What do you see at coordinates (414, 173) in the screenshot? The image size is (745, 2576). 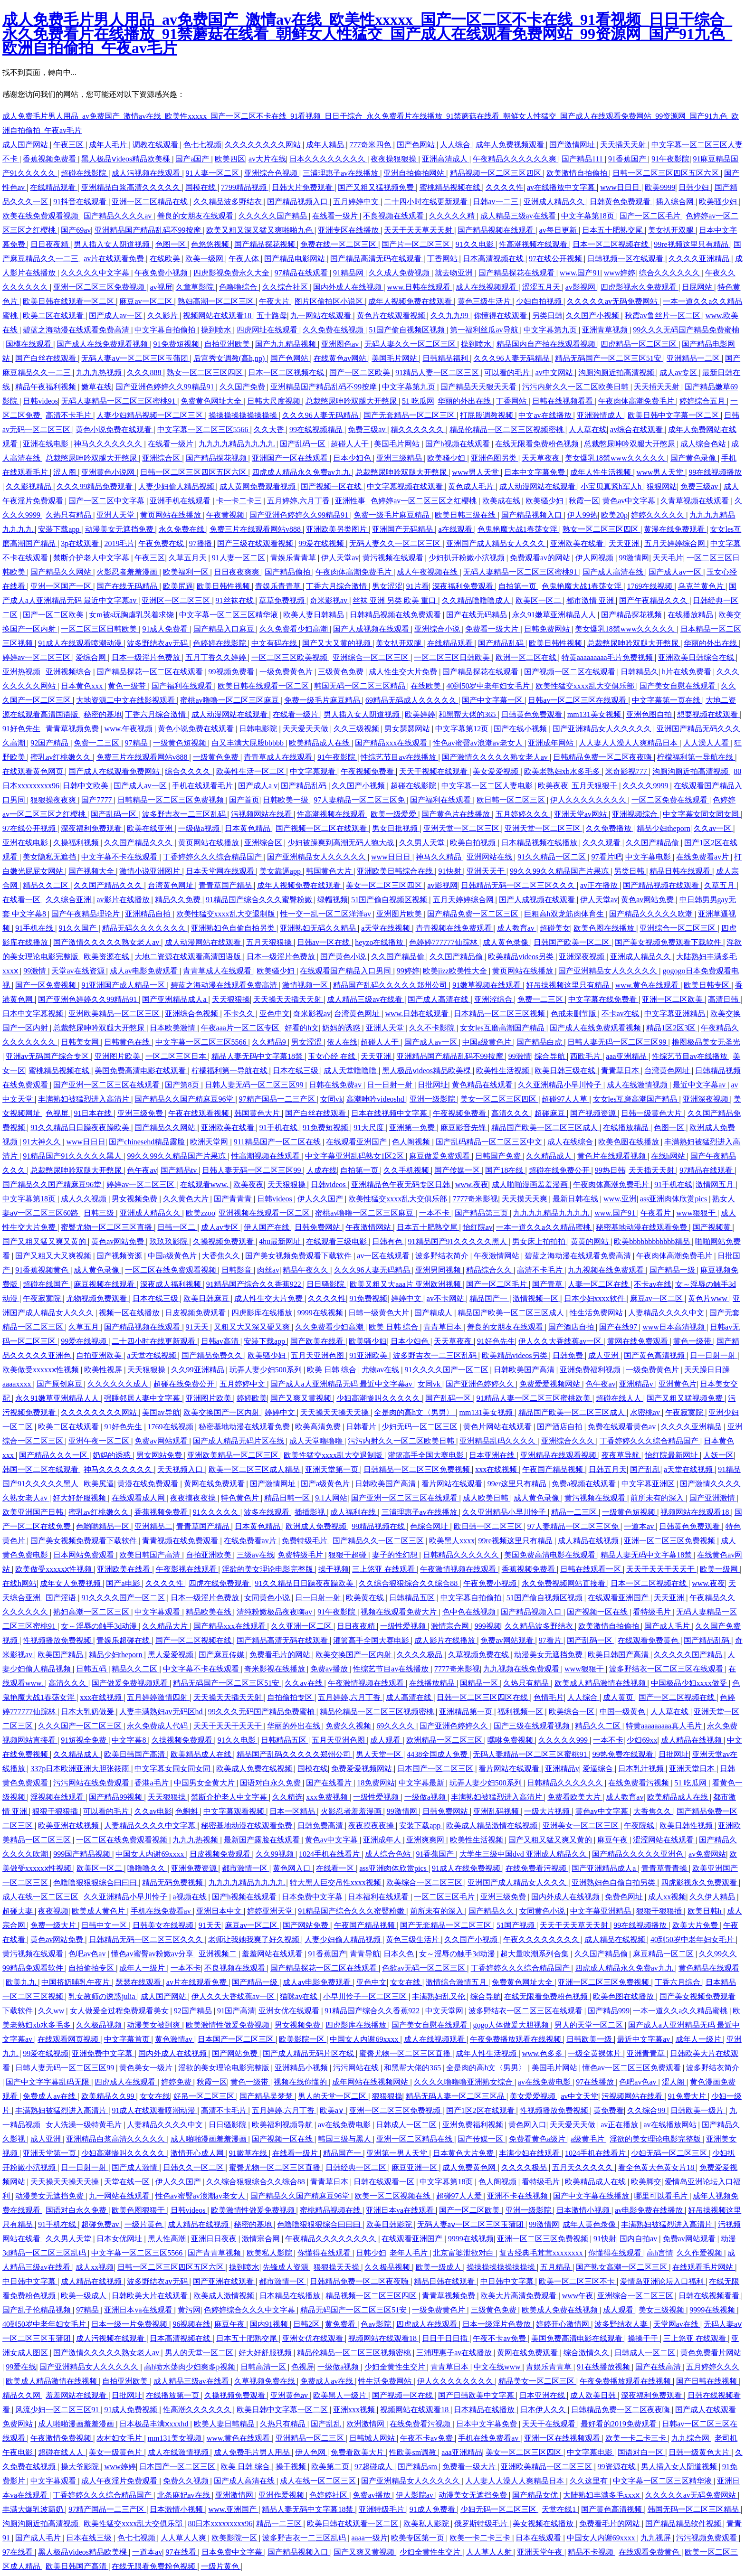 I see `亚洲自拍偷拍网站` at bounding box center [414, 173].